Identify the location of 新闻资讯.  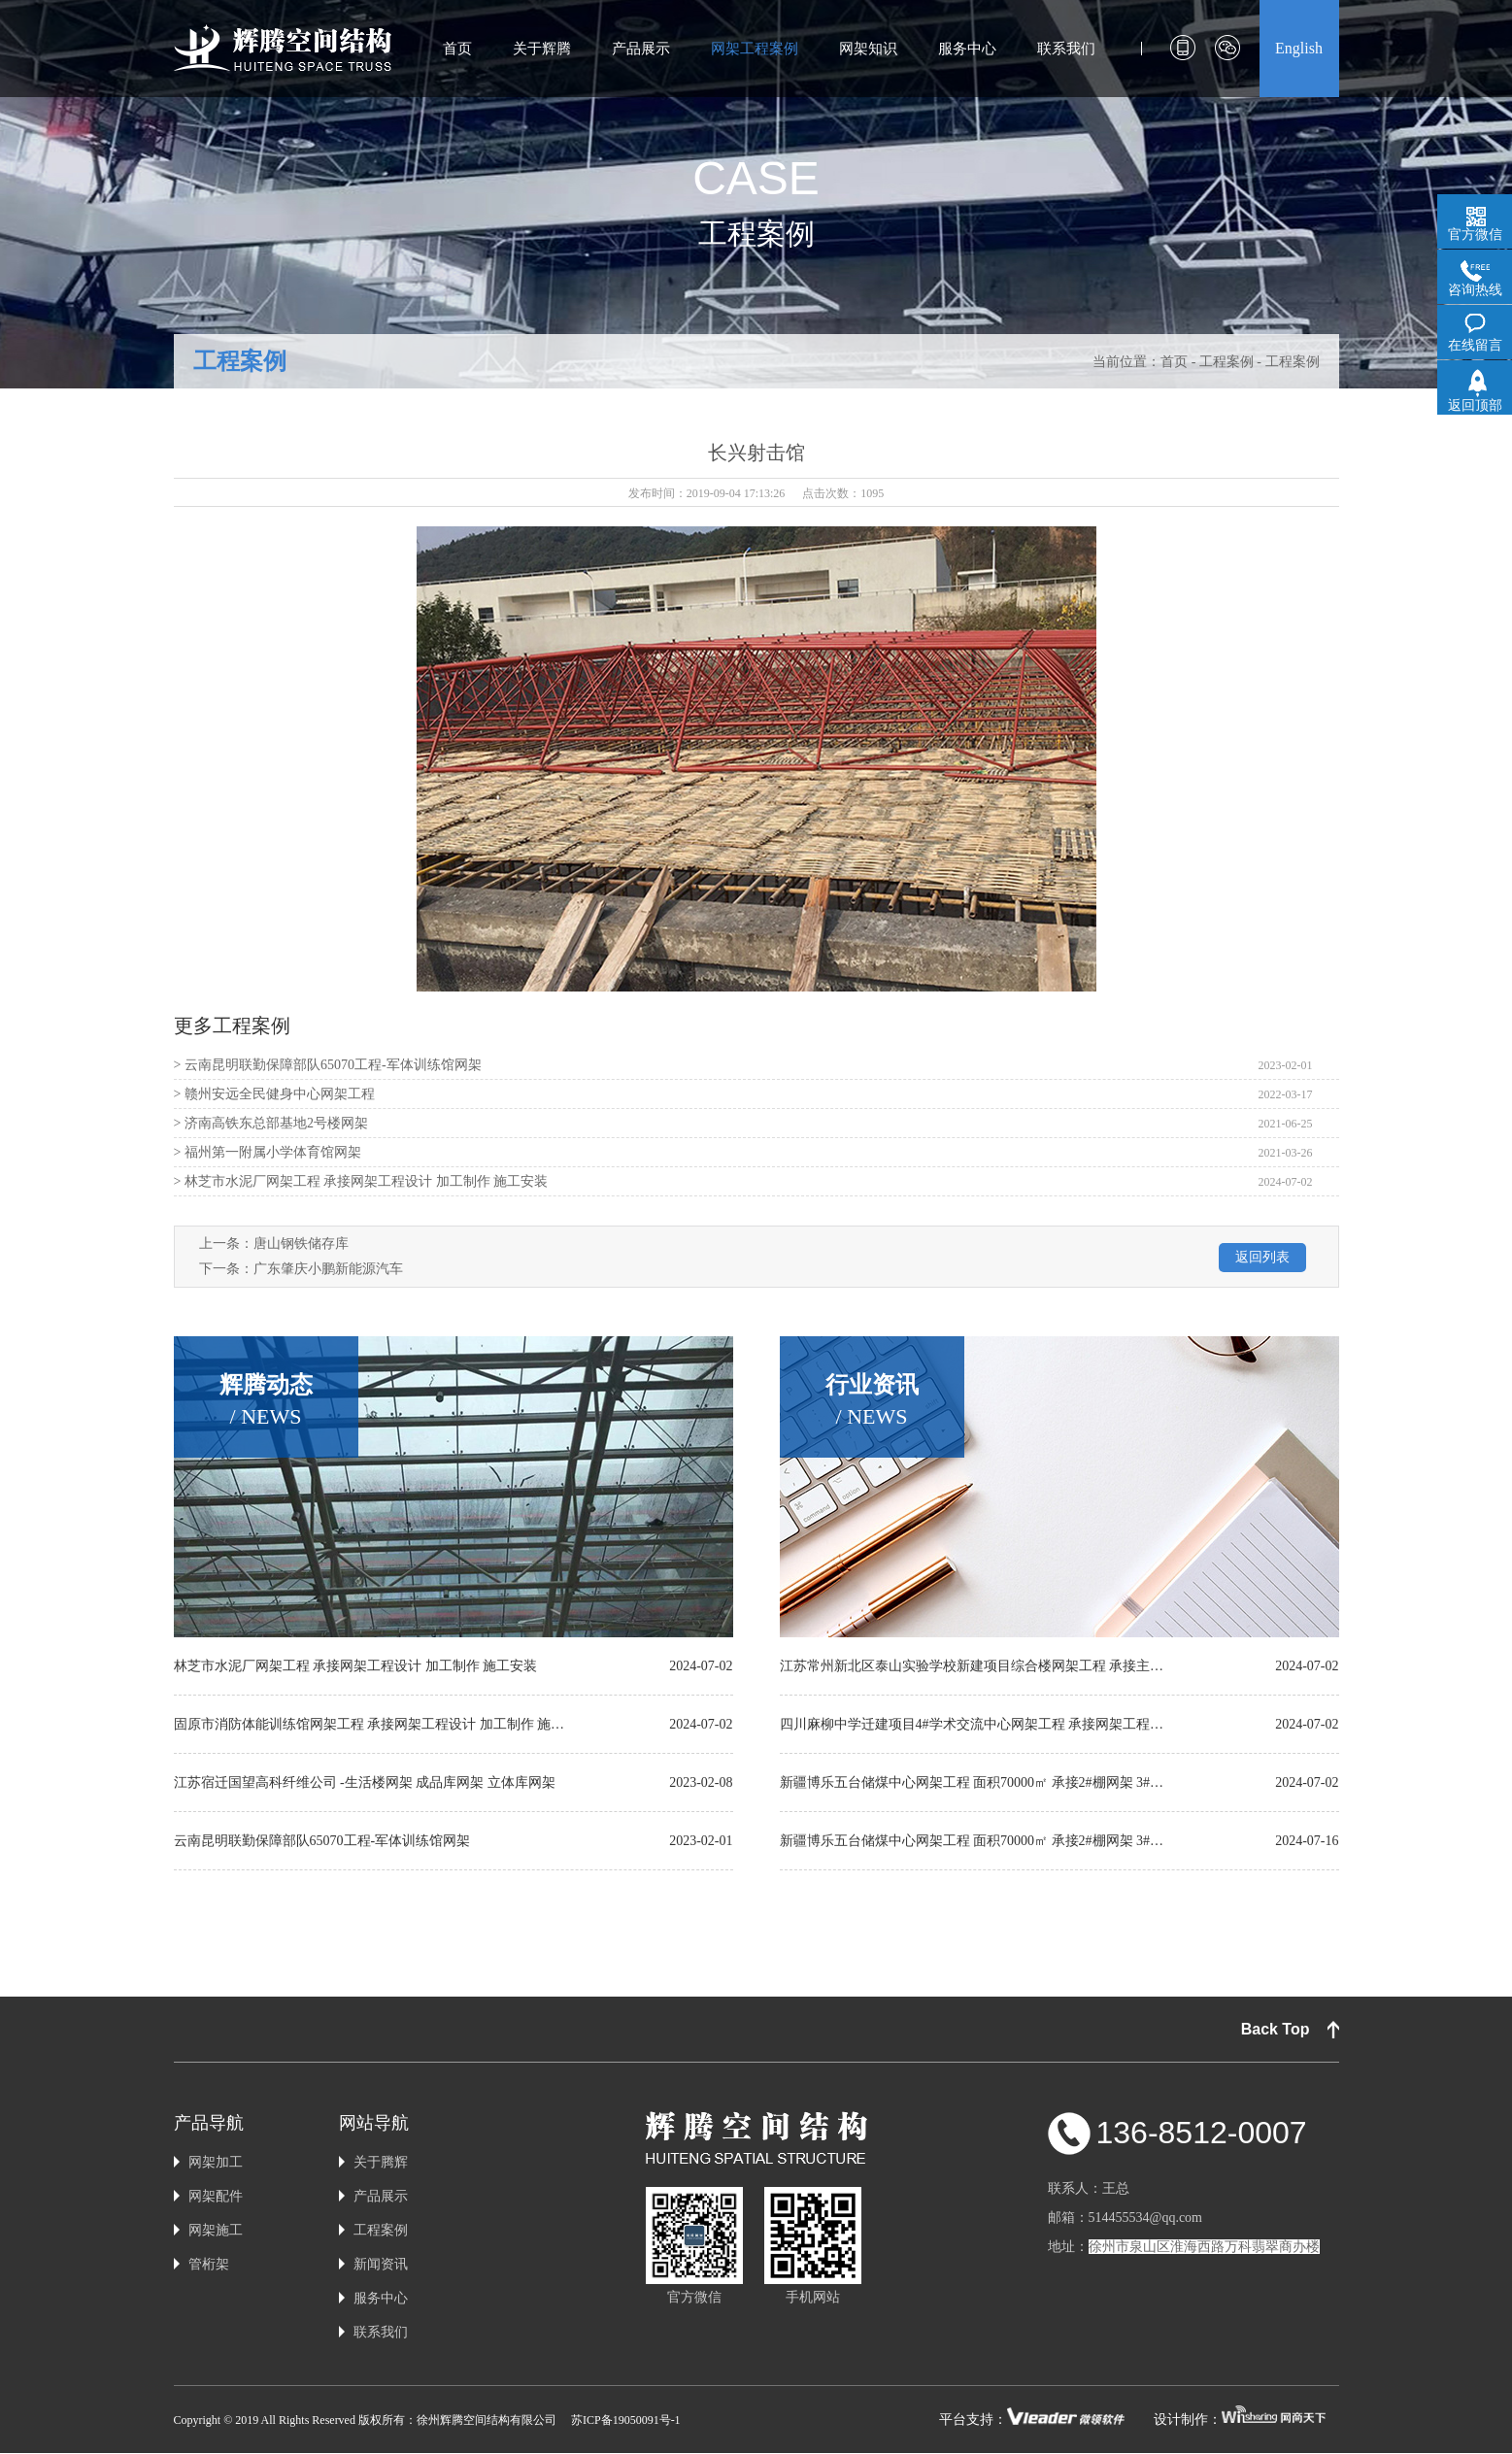
(380, 2264).